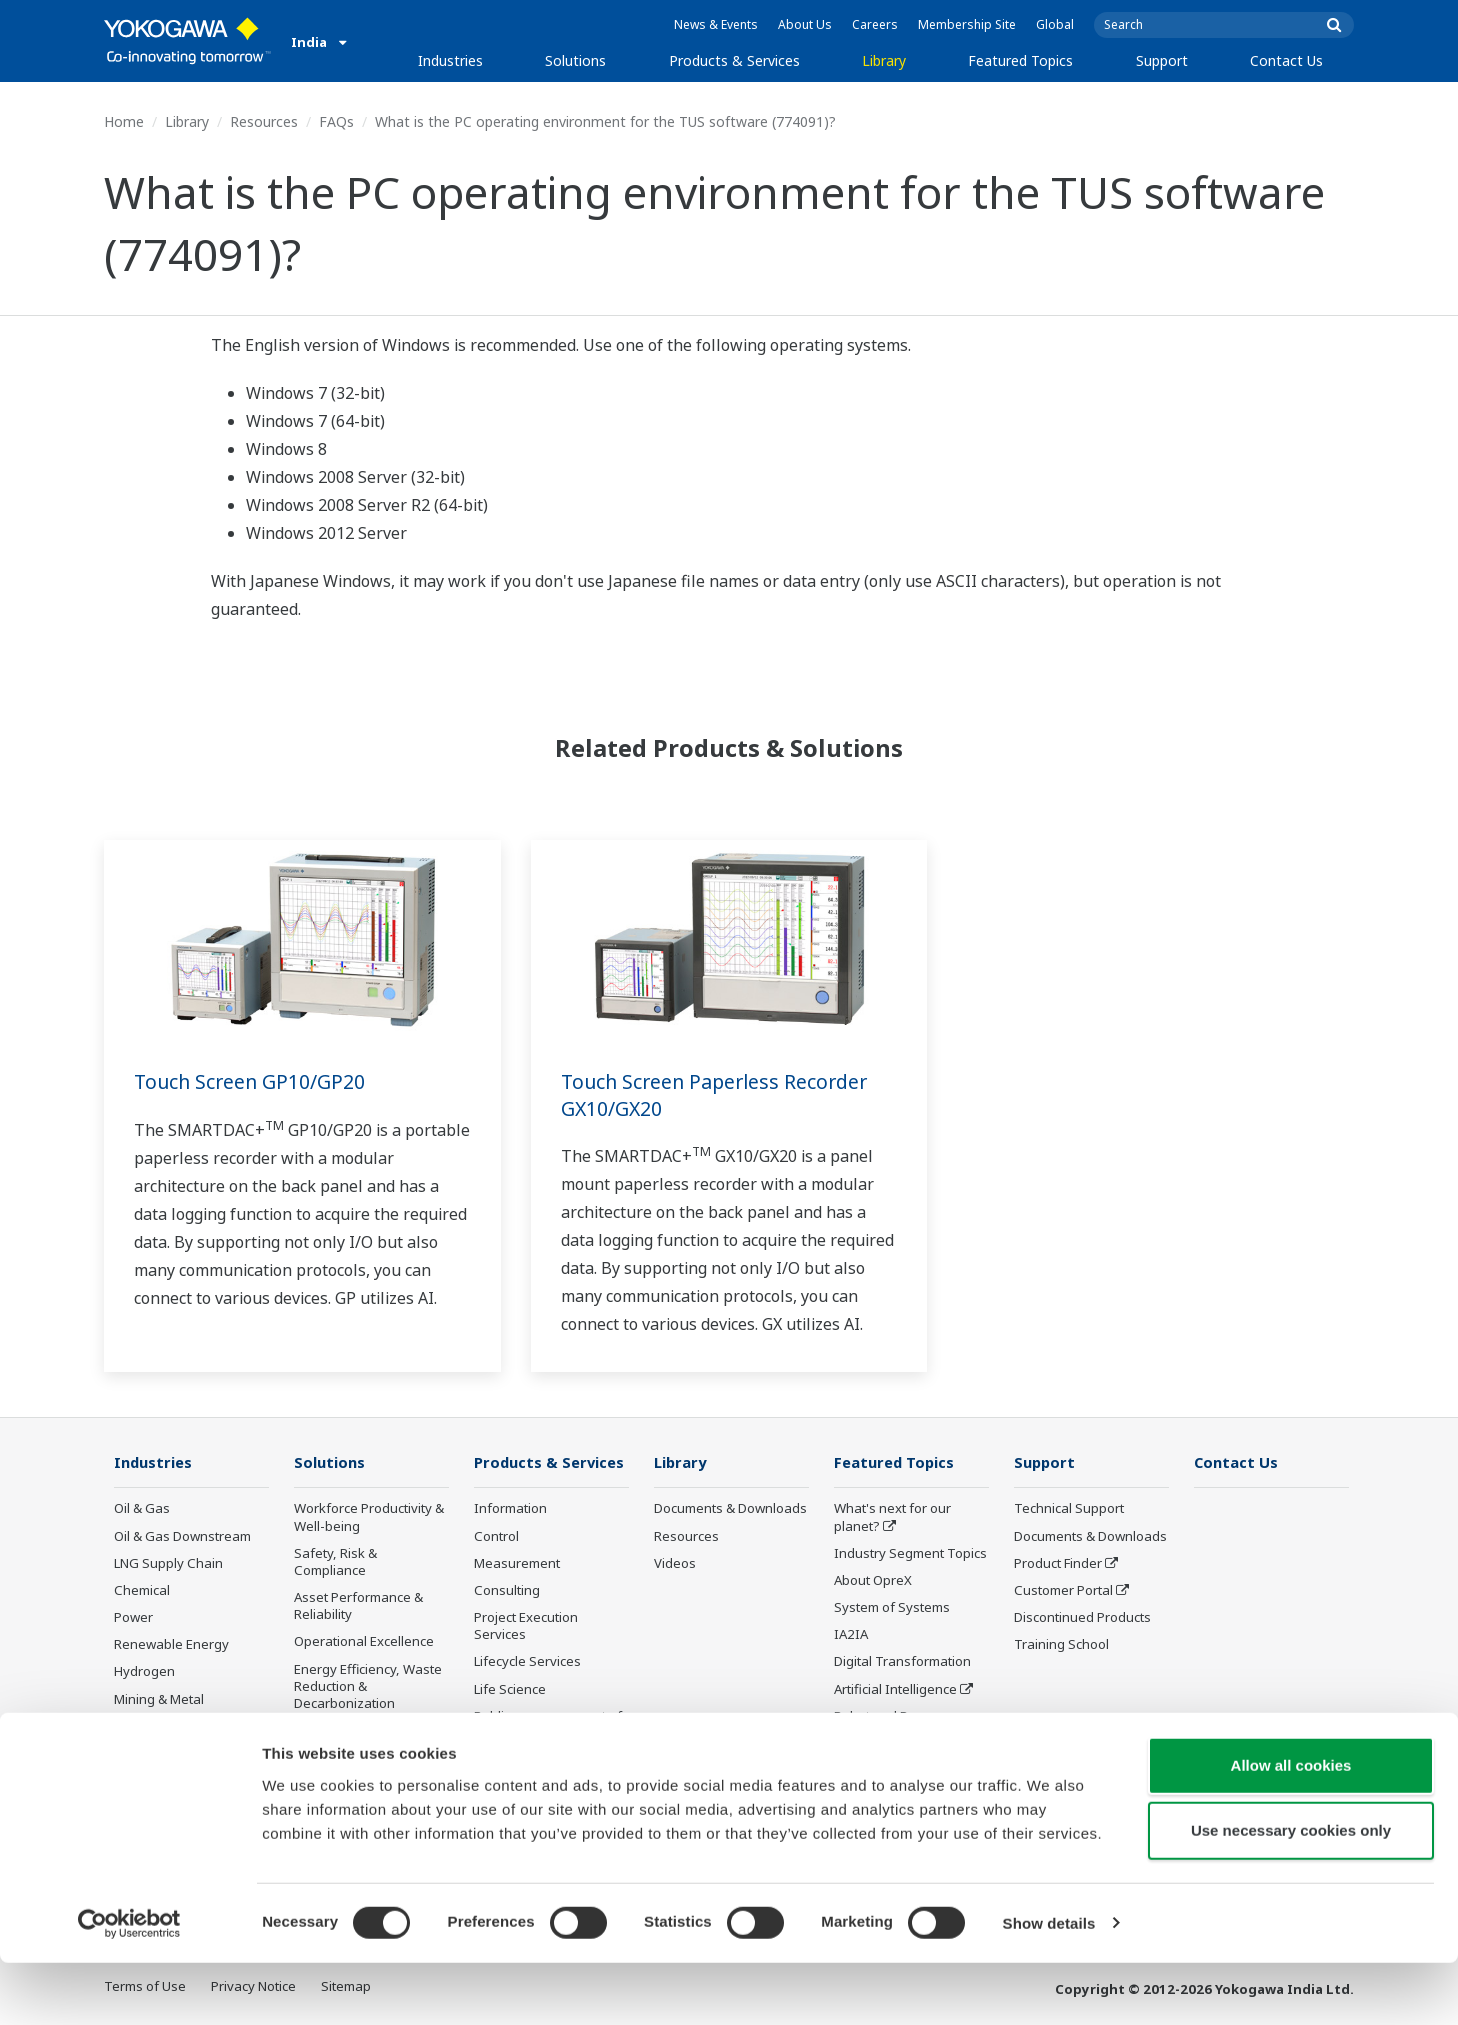  Describe the element at coordinates (1055, 24) in the screenshot. I see `Global` at that location.